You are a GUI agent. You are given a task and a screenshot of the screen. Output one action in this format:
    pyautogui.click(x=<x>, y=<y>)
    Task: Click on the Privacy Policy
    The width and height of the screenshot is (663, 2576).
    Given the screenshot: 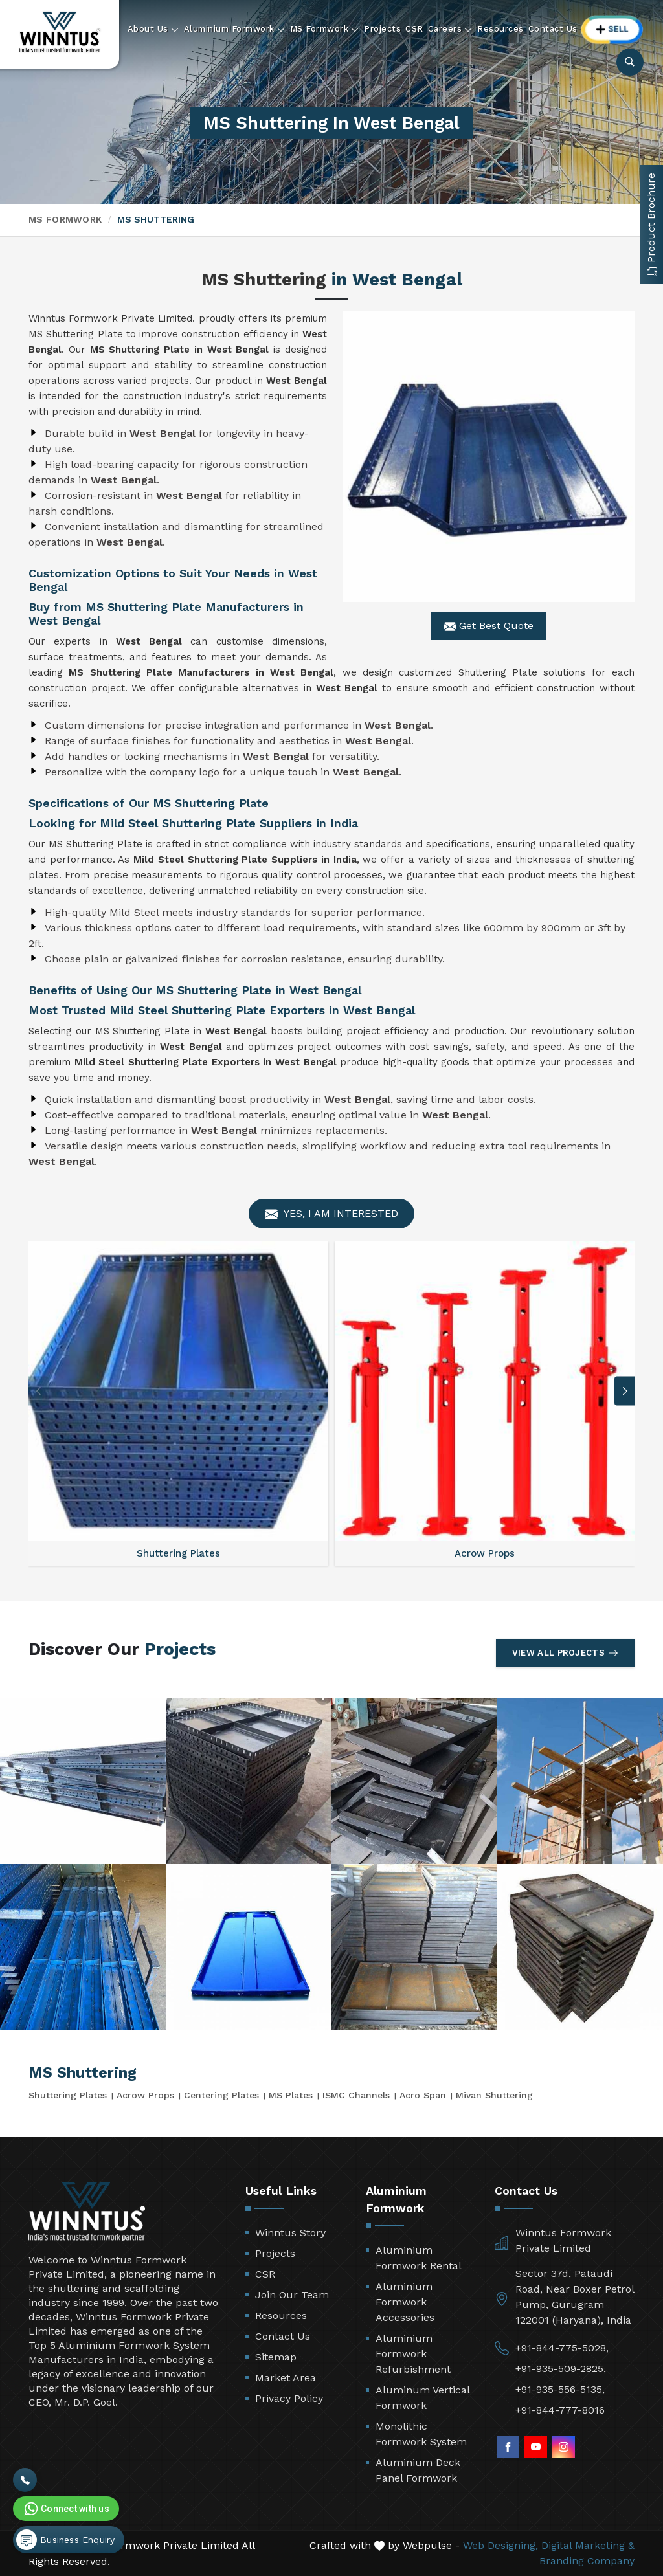 What is the action you would take?
    pyautogui.click(x=289, y=2398)
    